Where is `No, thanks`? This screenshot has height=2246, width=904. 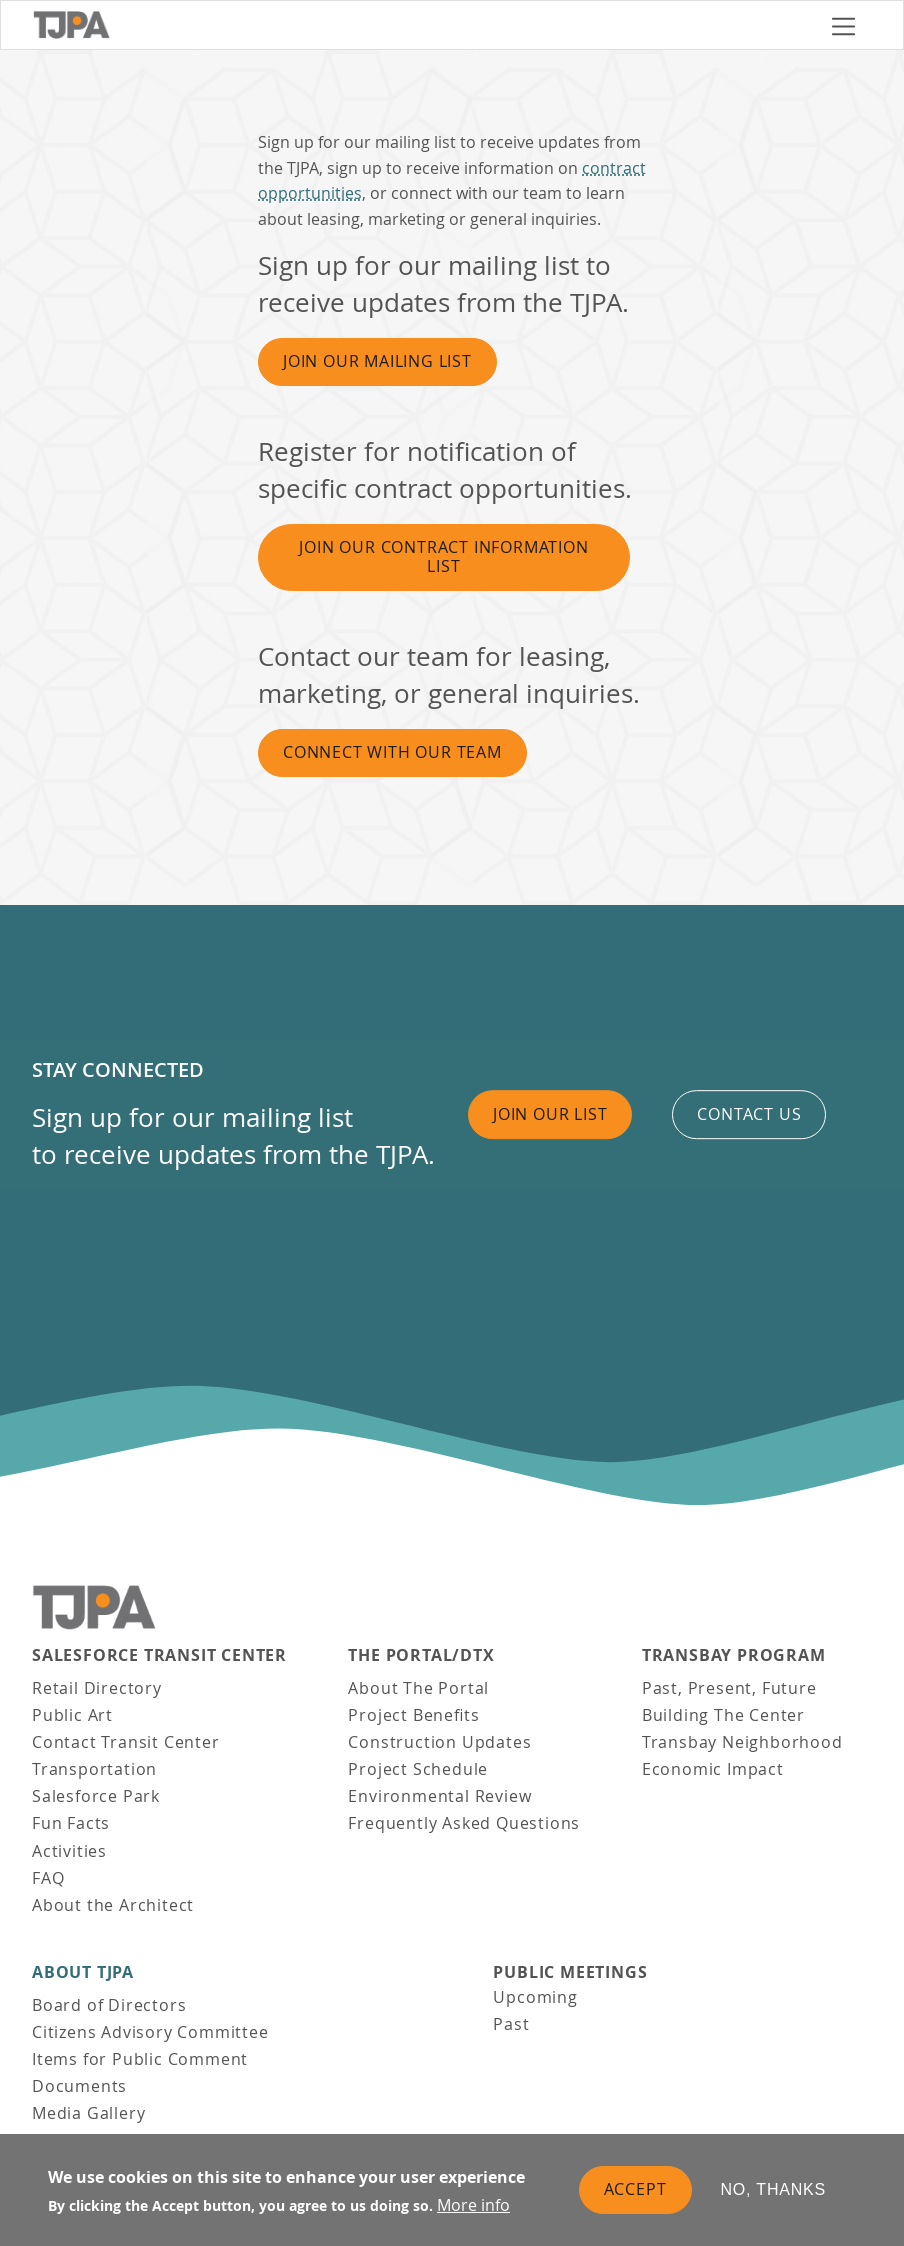
No, thanks is located at coordinates (774, 2189).